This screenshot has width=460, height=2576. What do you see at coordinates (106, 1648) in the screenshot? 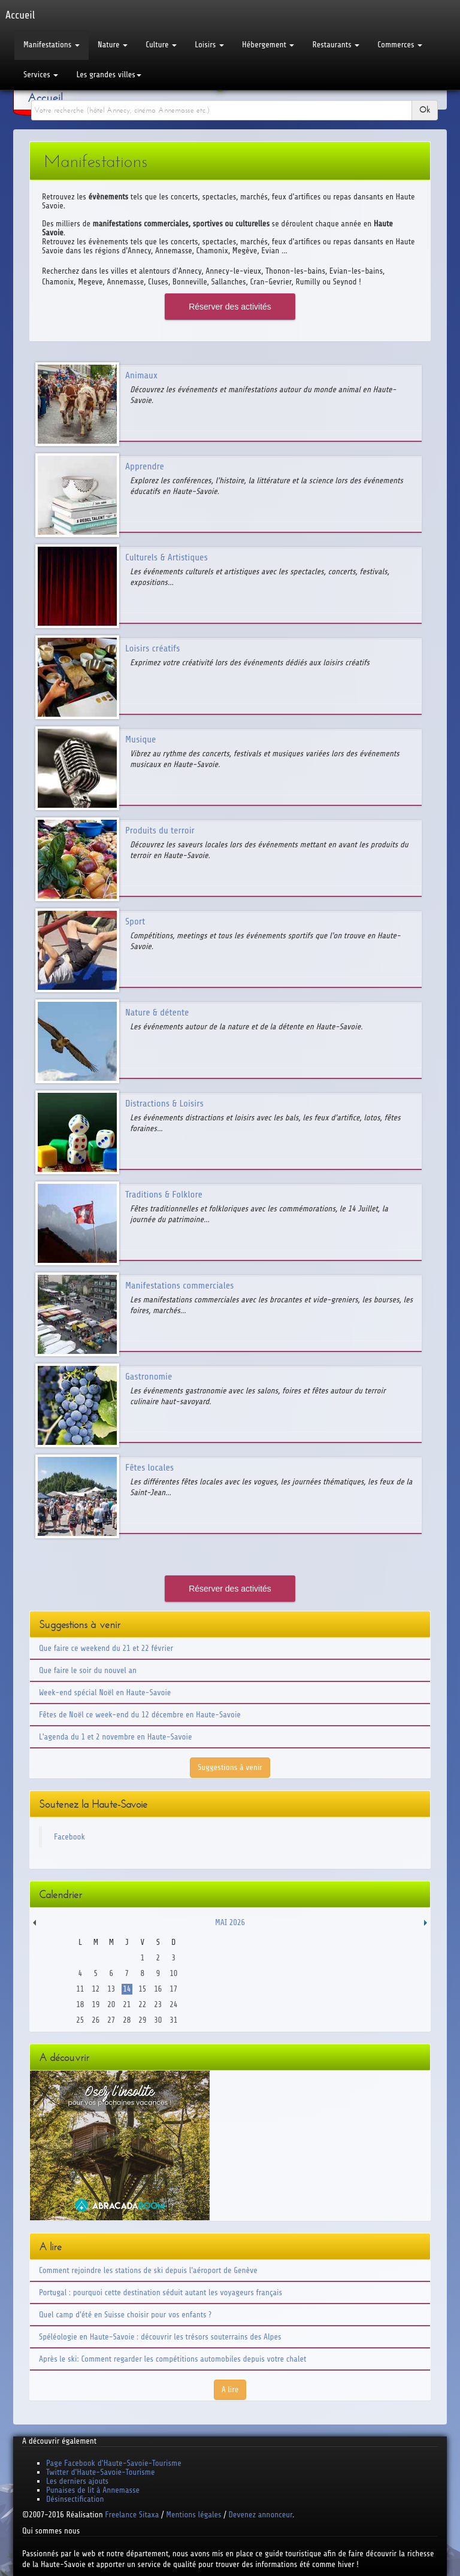
I see `Que faire ce weekend du 21 et 22 février` at bounding box center [106, 1648].